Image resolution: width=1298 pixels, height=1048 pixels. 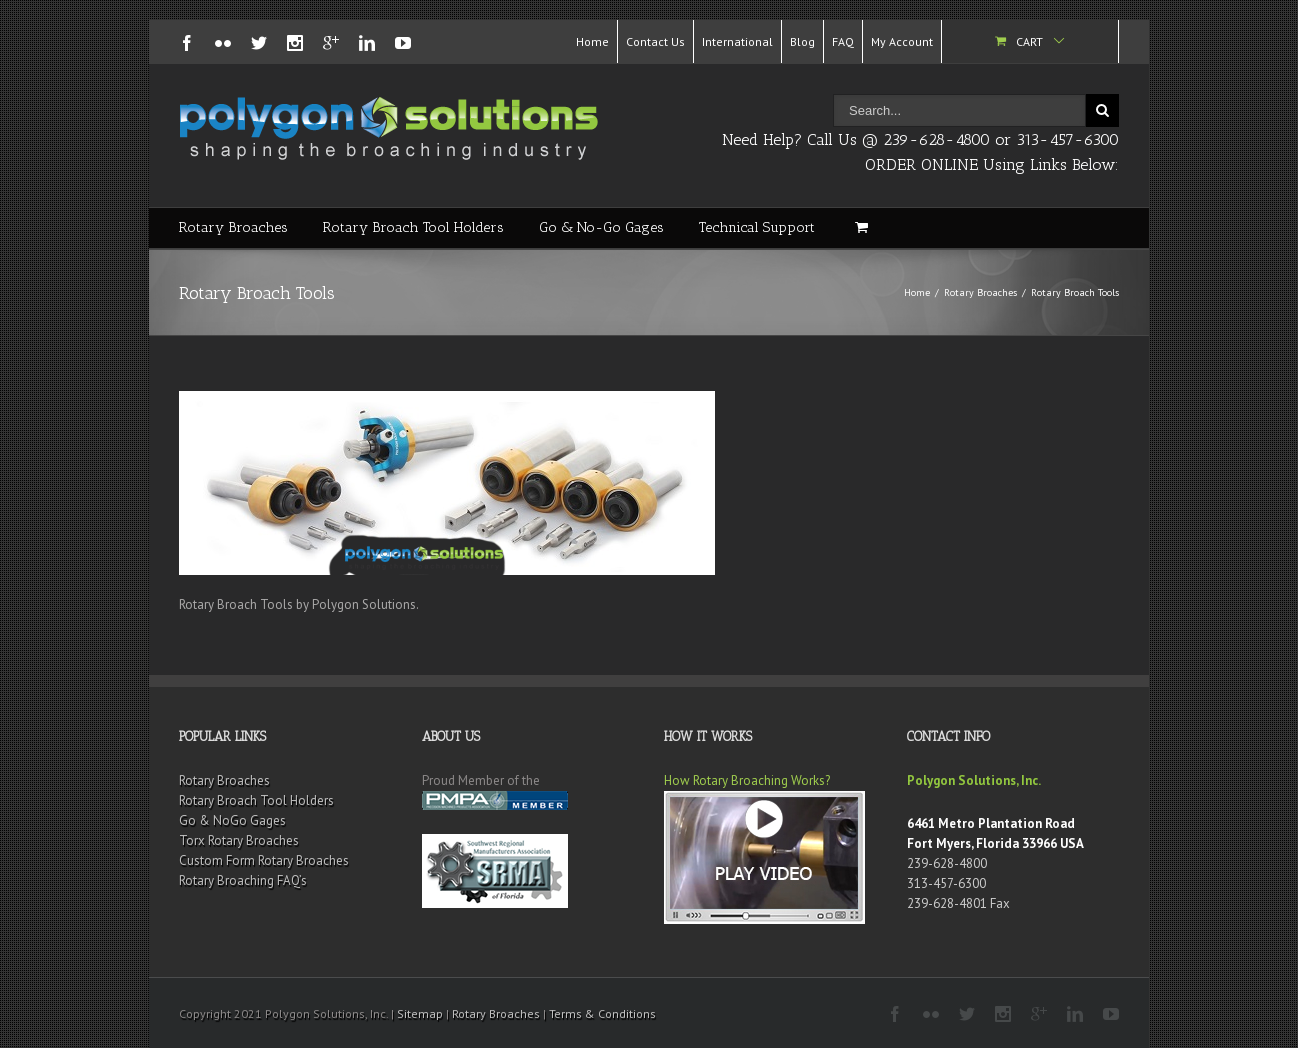 What do you see at coordinates (232, 820) in the screenshot?
I see `Go & NoGo Gages` at bounding box center [232, 820].